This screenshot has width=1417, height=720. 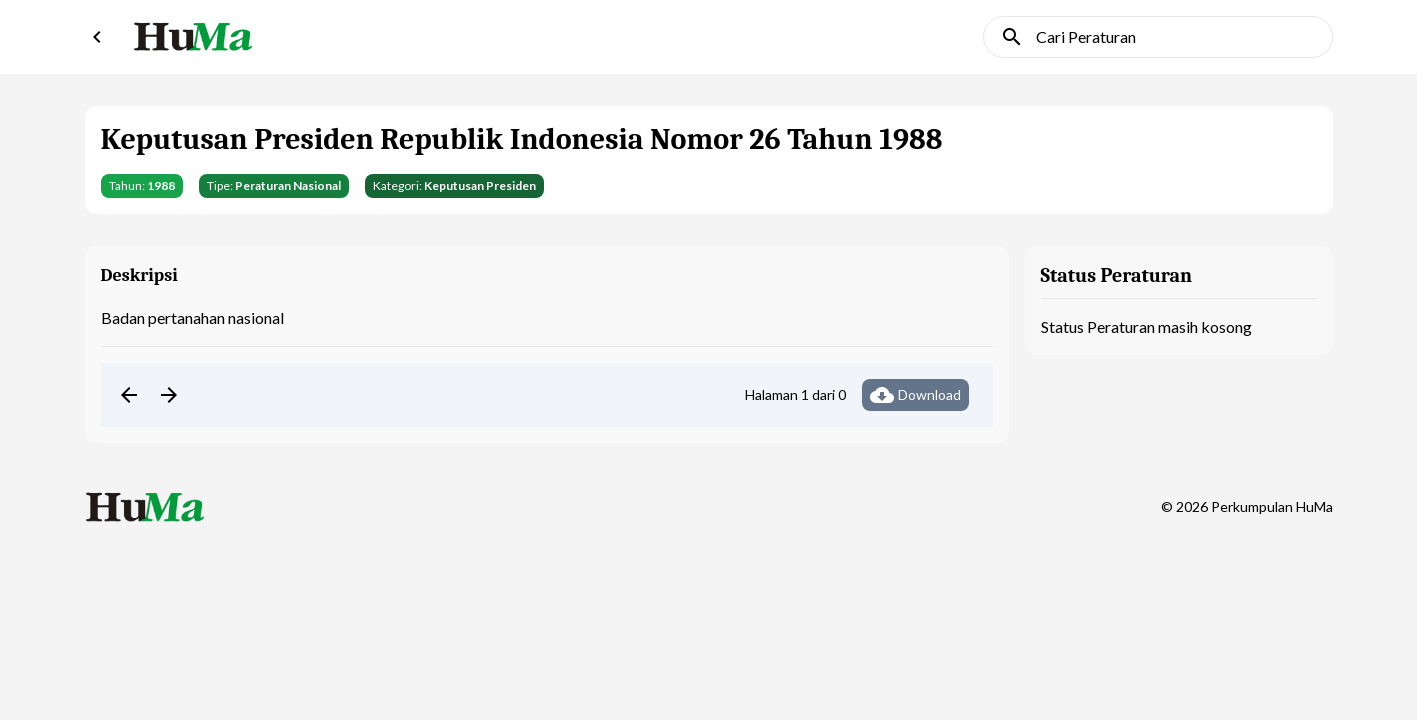 I want to click on Keputusan Presiden Republik Indonesia Nomor 26 Tahun 1988, so click(x=522, y=139).